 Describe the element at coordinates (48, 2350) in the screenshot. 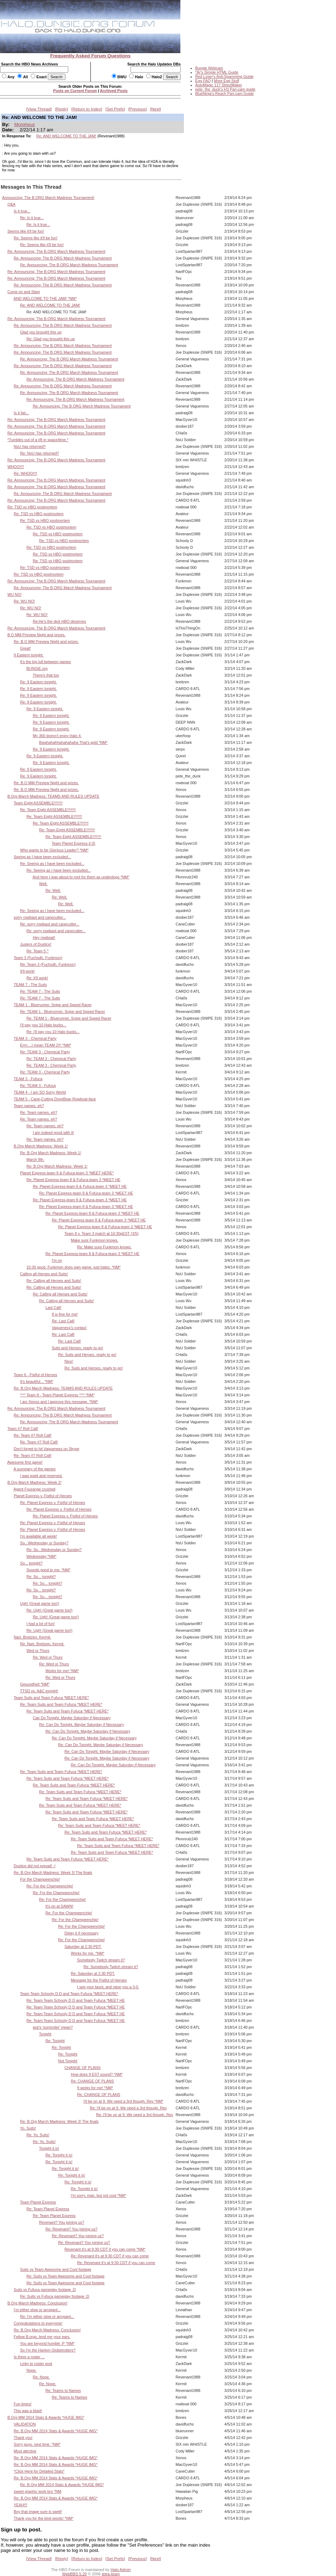

I see `So I'm the Harlem Globetrotters?` at that location.